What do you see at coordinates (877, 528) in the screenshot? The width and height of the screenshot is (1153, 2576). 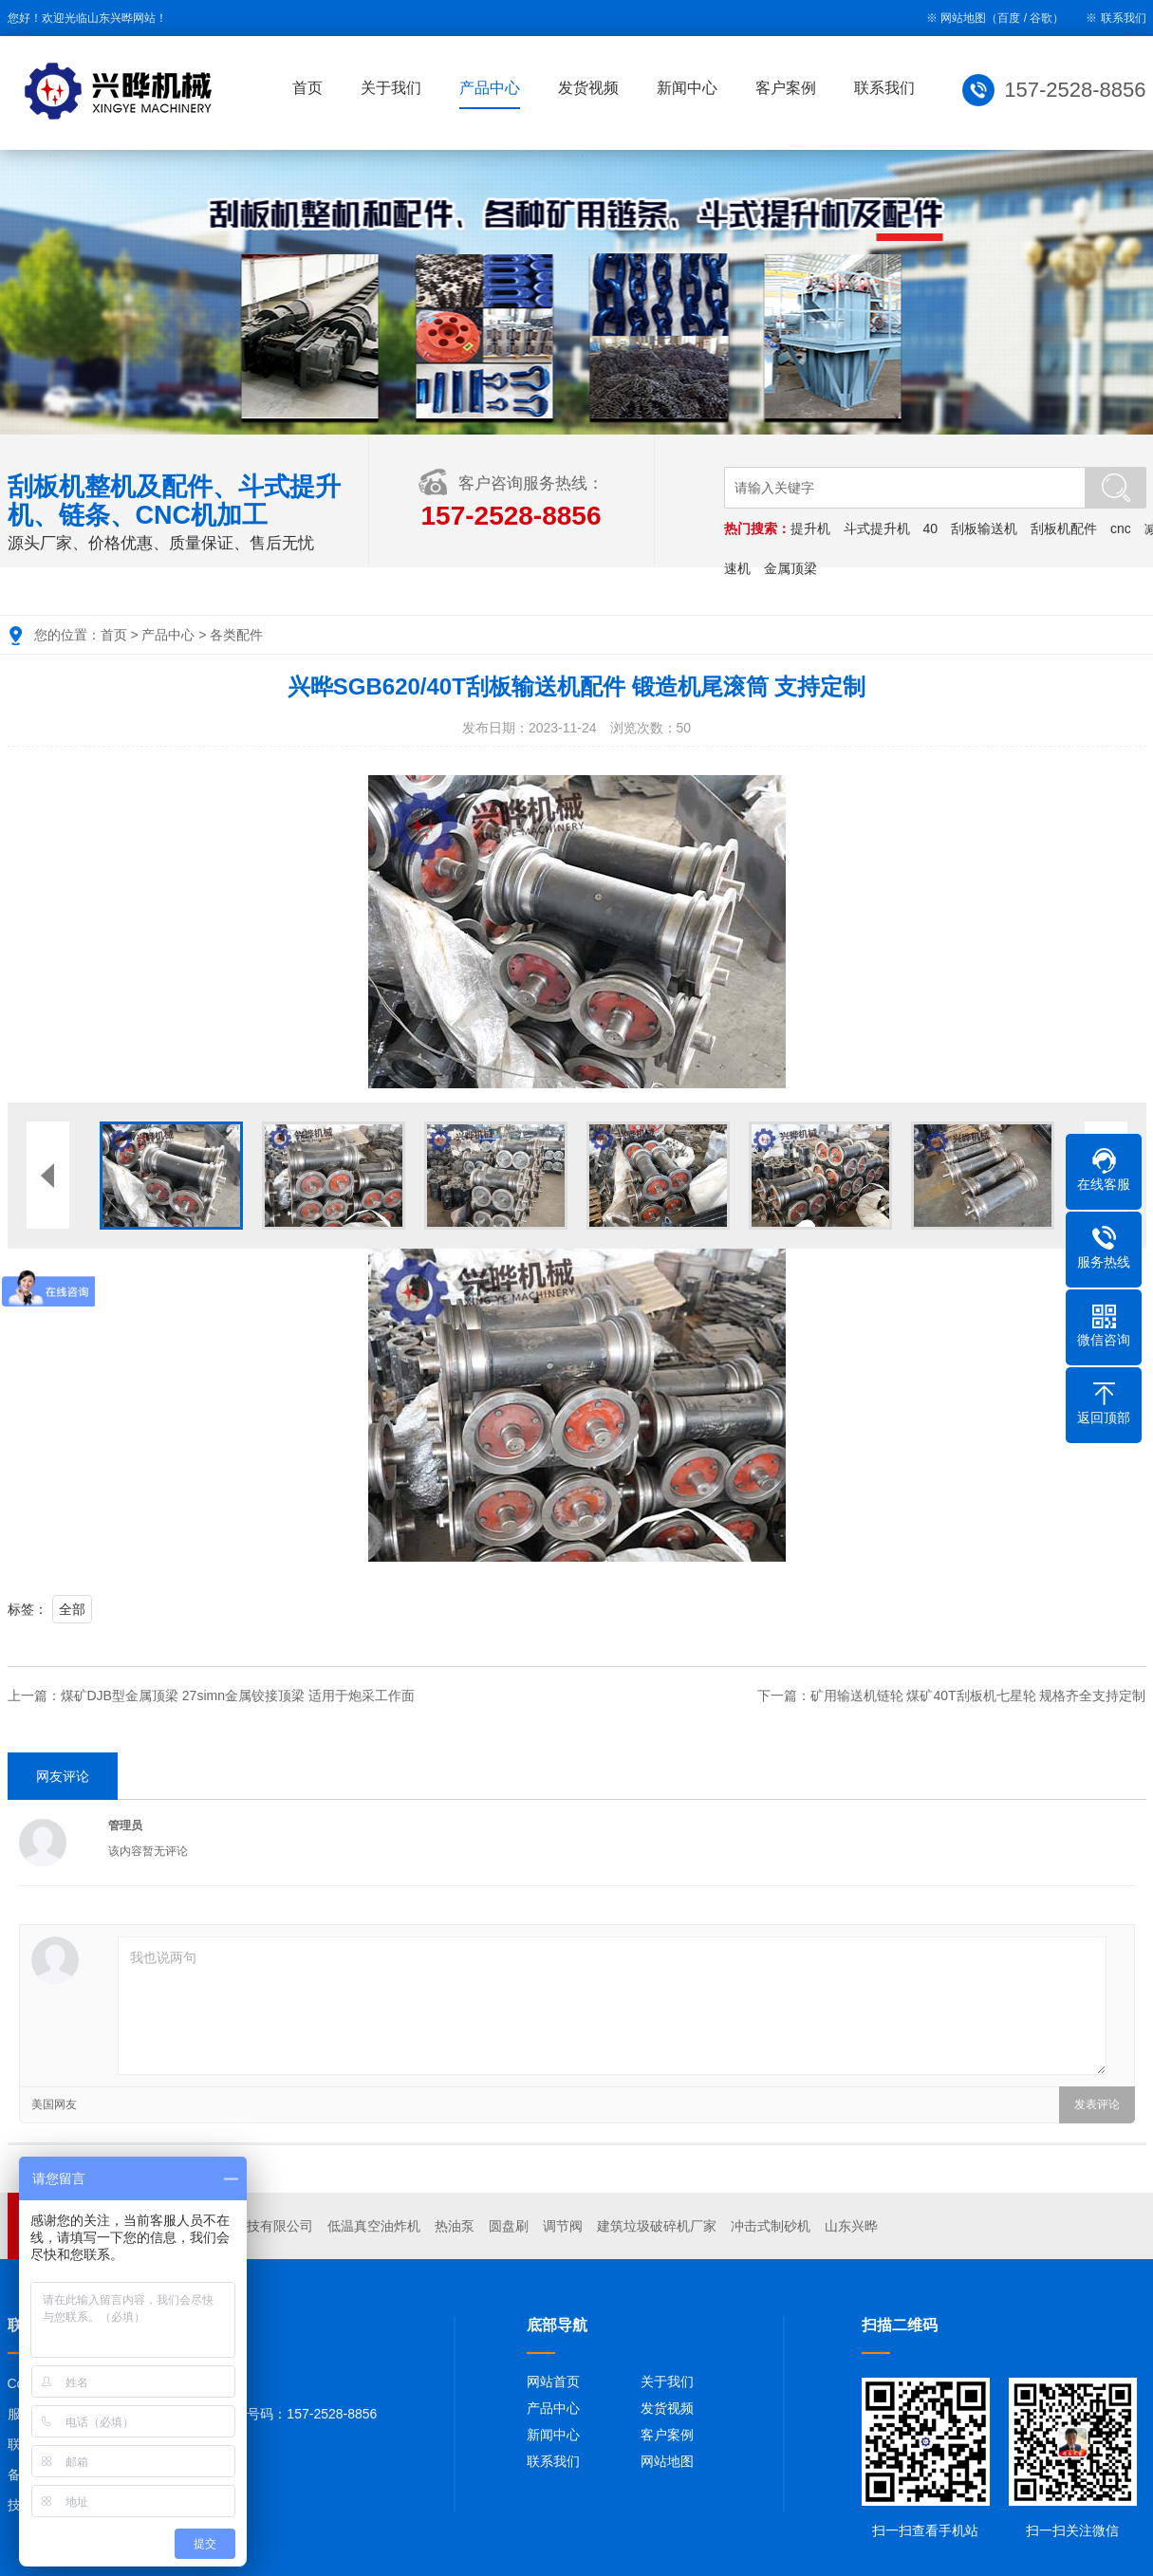 I see `斗式提升机` at bounding box center [877, 528].